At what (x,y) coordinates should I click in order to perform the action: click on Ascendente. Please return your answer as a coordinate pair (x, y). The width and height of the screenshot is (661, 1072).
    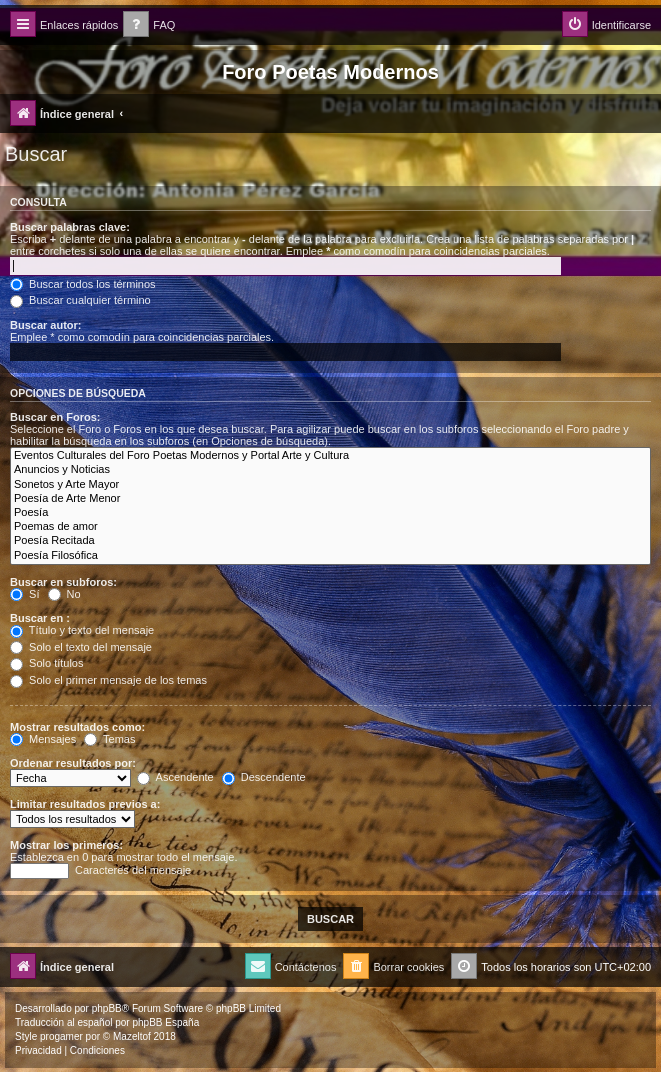
    Looking at the image, I should click on (175, 777).